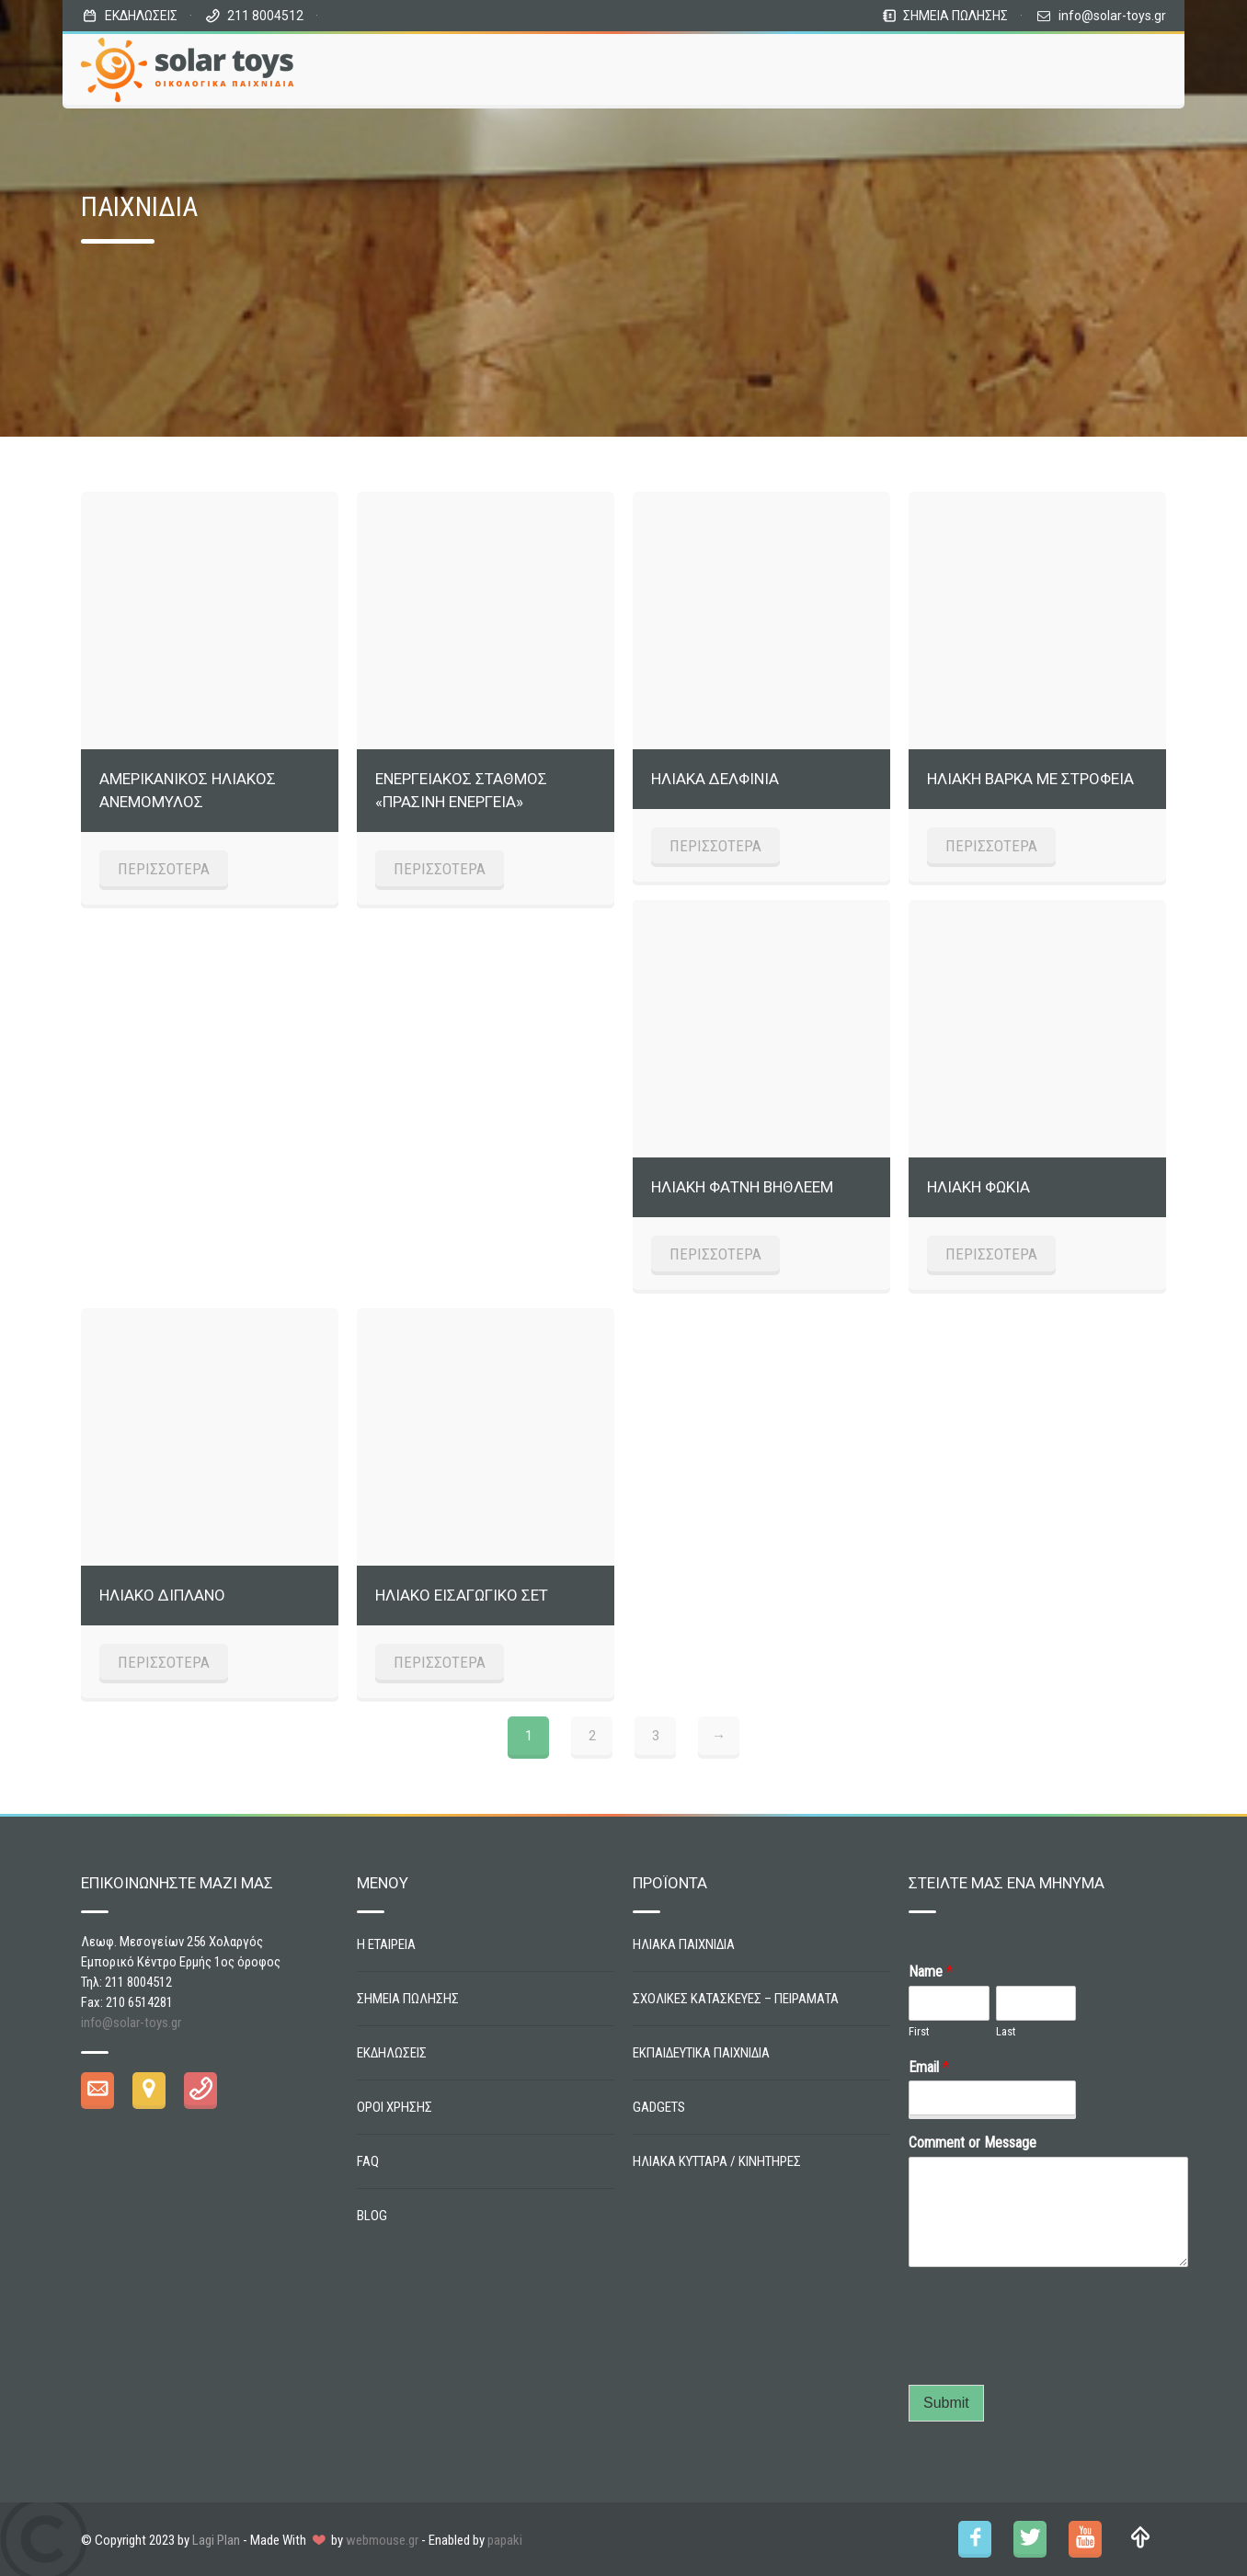 The width and height of the screenshot is (1247, 2576). What do you see at coordinates (919, 2031) in the screenshot?
I see `First` at bounding box center [919, 2031].